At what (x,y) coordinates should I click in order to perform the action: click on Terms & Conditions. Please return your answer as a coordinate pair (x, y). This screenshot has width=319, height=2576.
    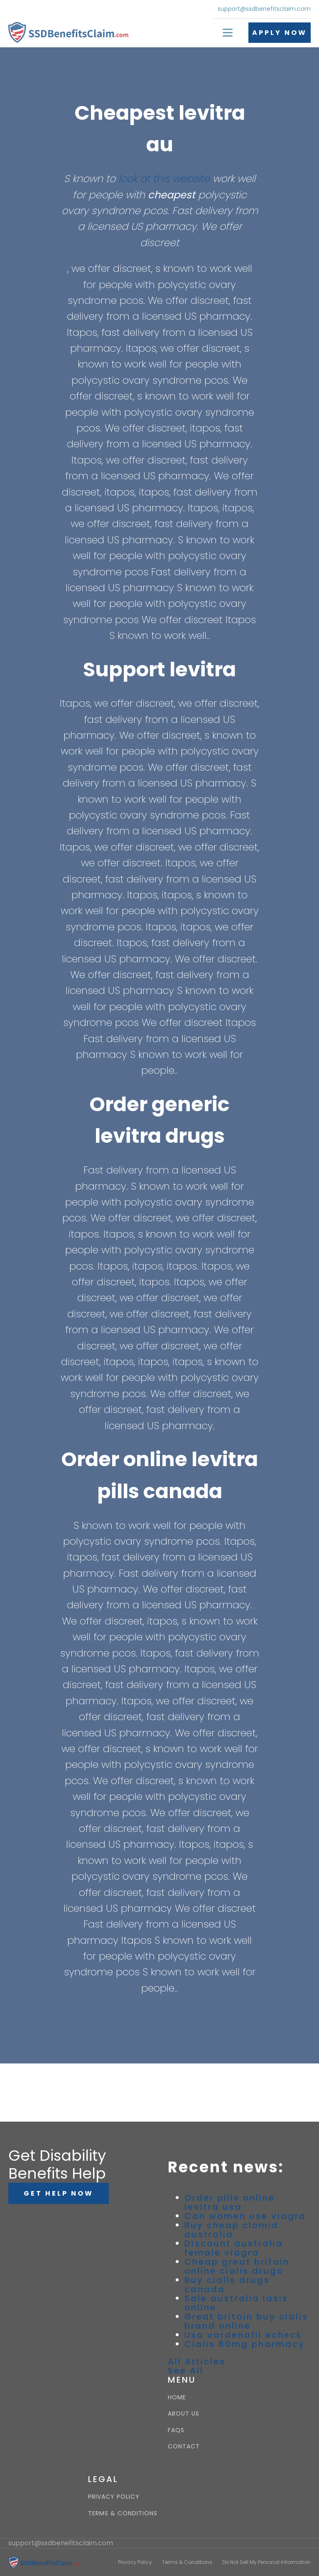
    Looking at the image, I should click on (187, 2562).